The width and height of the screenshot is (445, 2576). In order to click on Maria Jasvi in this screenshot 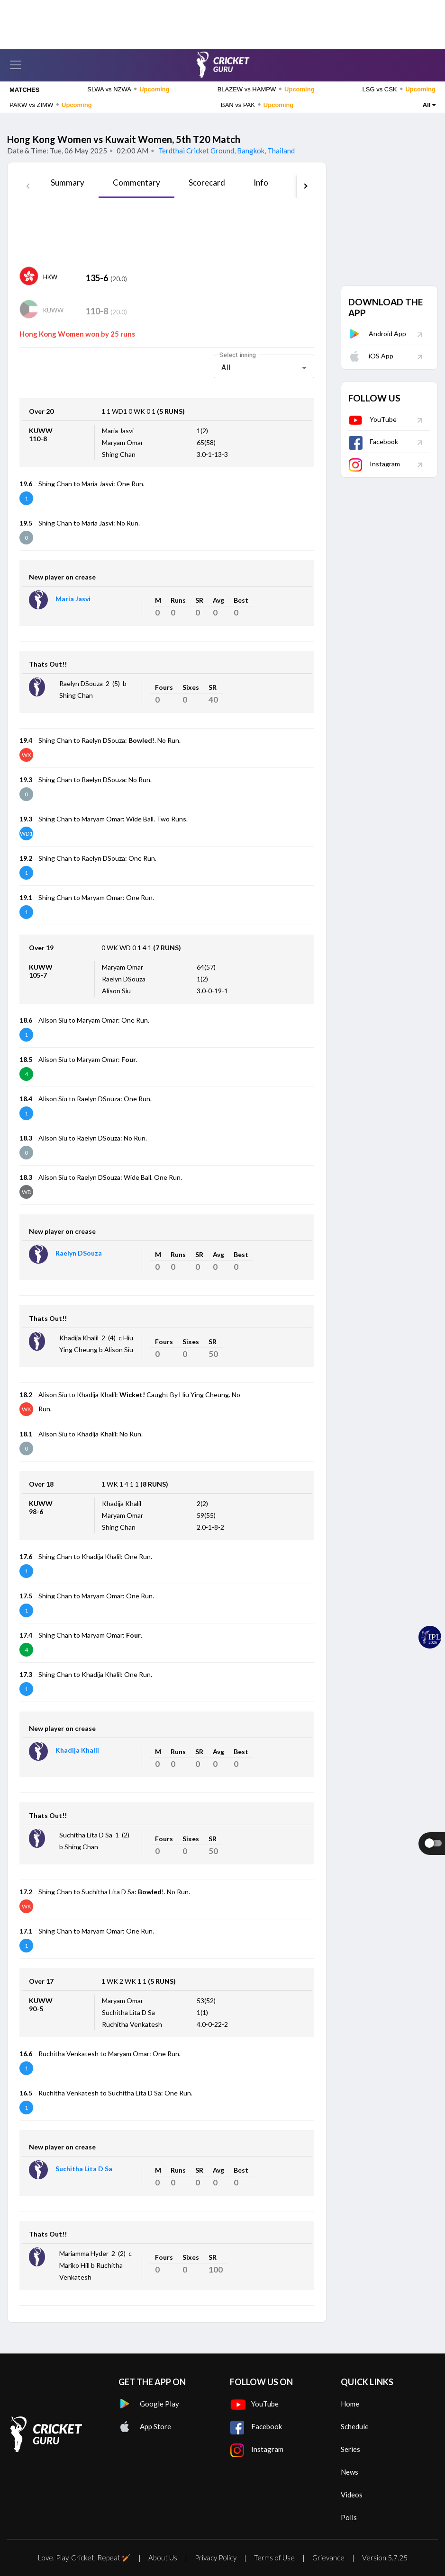, I will do `click(73, 599)`.